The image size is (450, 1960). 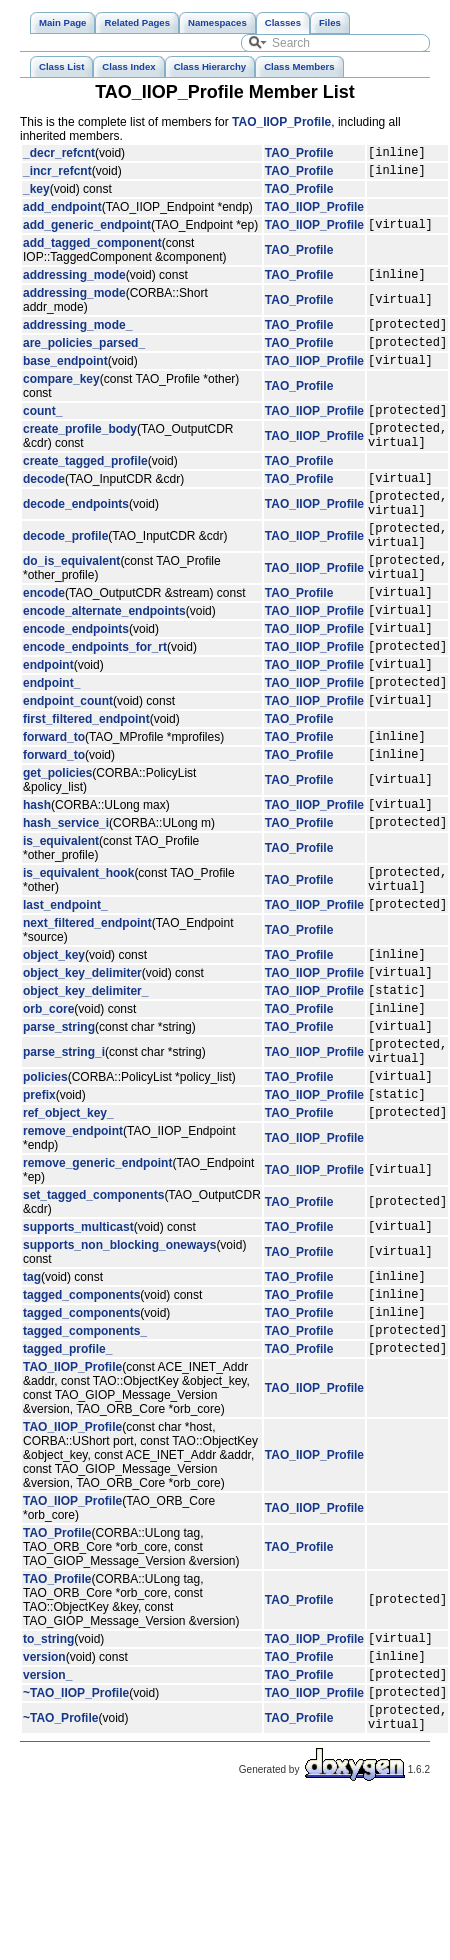 What do you see at coordinates (97, 1286) in the screenshot?
I see `remove_generic_endpoint` at bounding box center [97, 1286].